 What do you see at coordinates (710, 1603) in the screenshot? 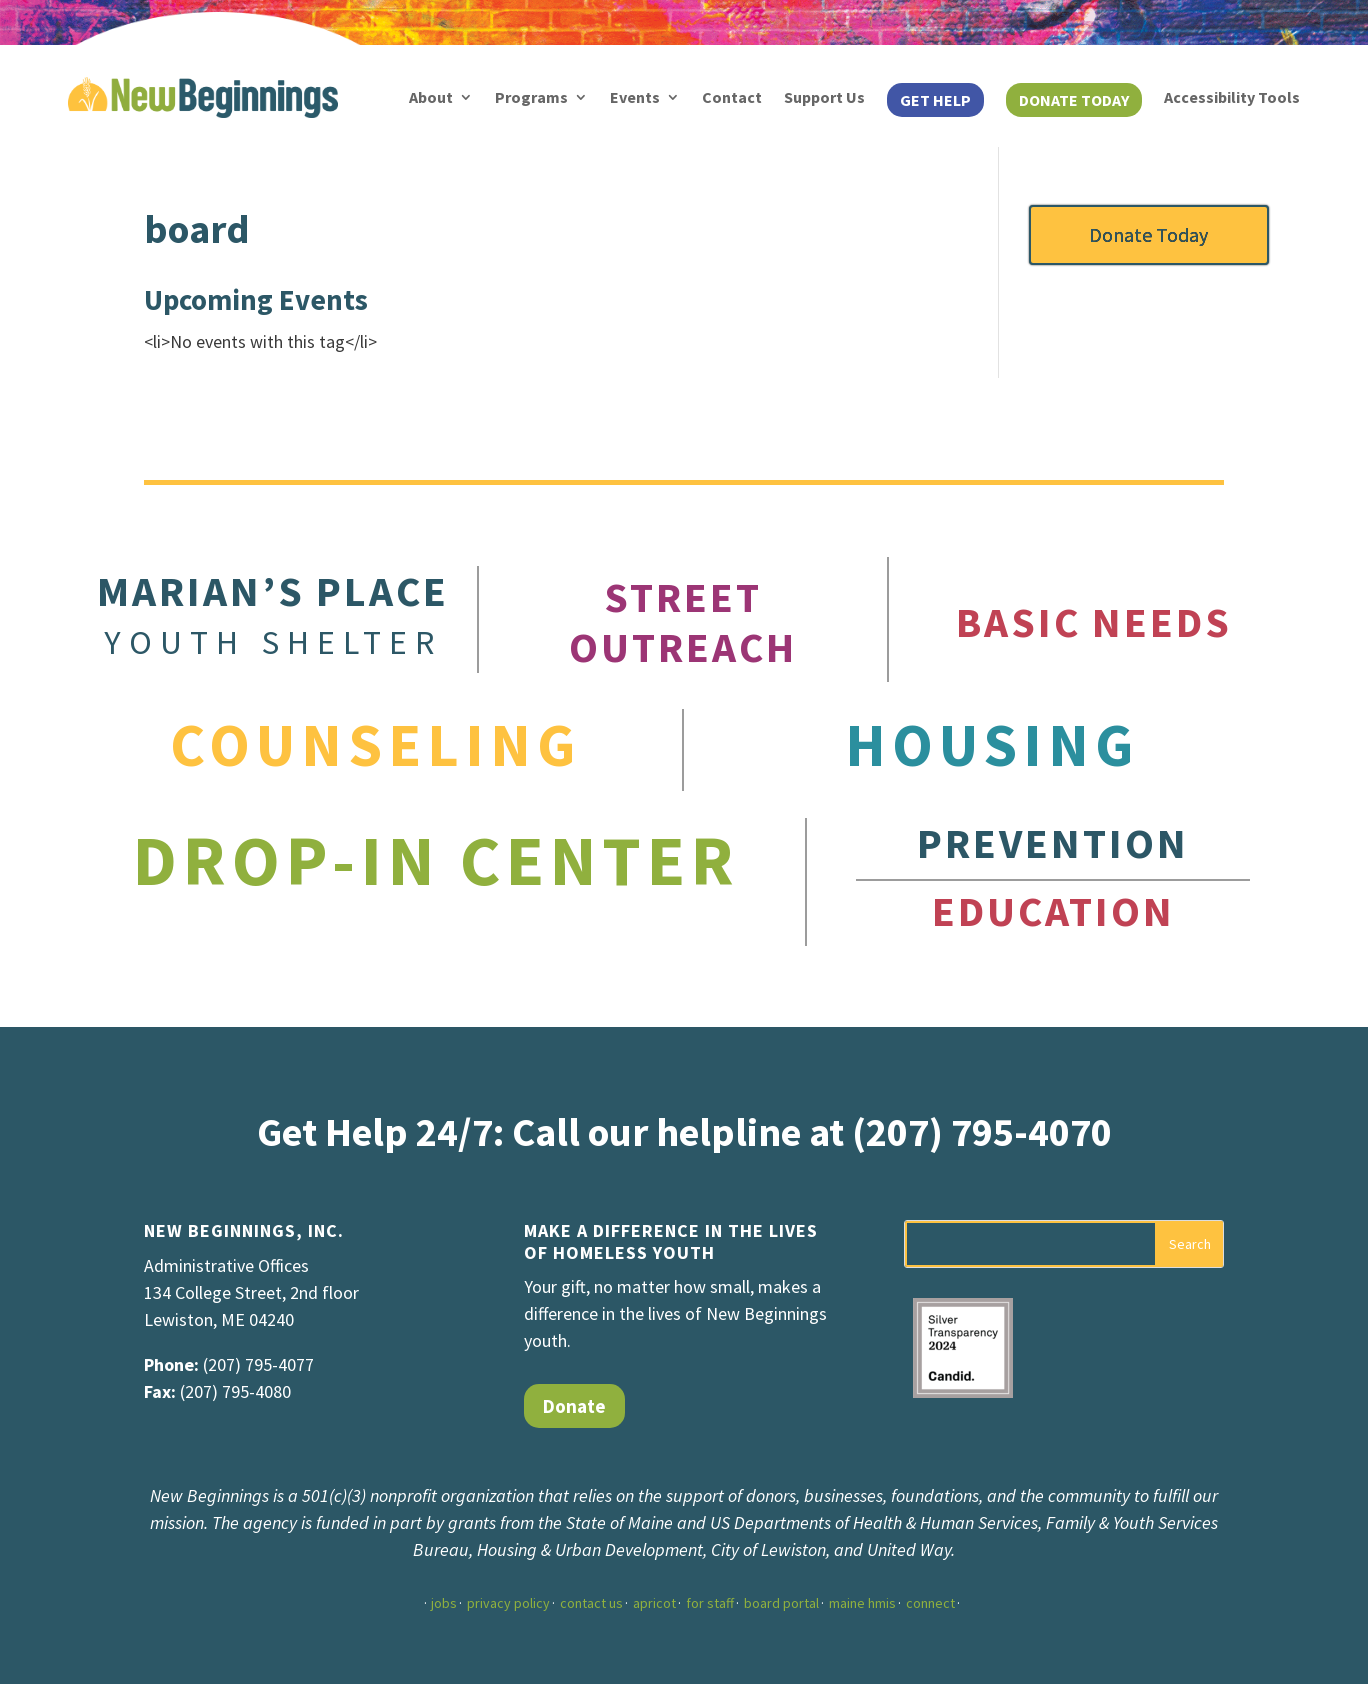
I see `for staff` at bounding box center [710, 1603].